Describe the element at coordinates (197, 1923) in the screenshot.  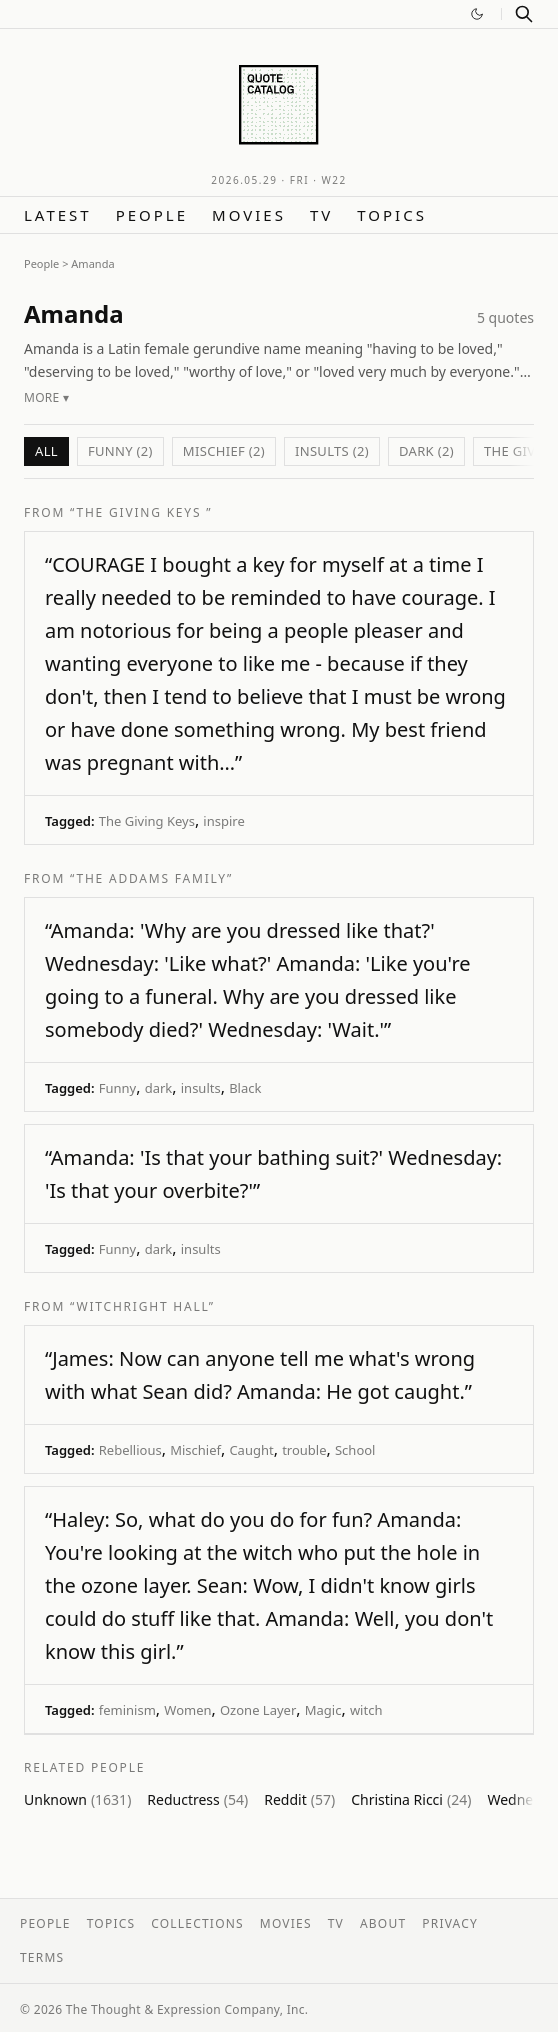
I see `Collections` at that location.